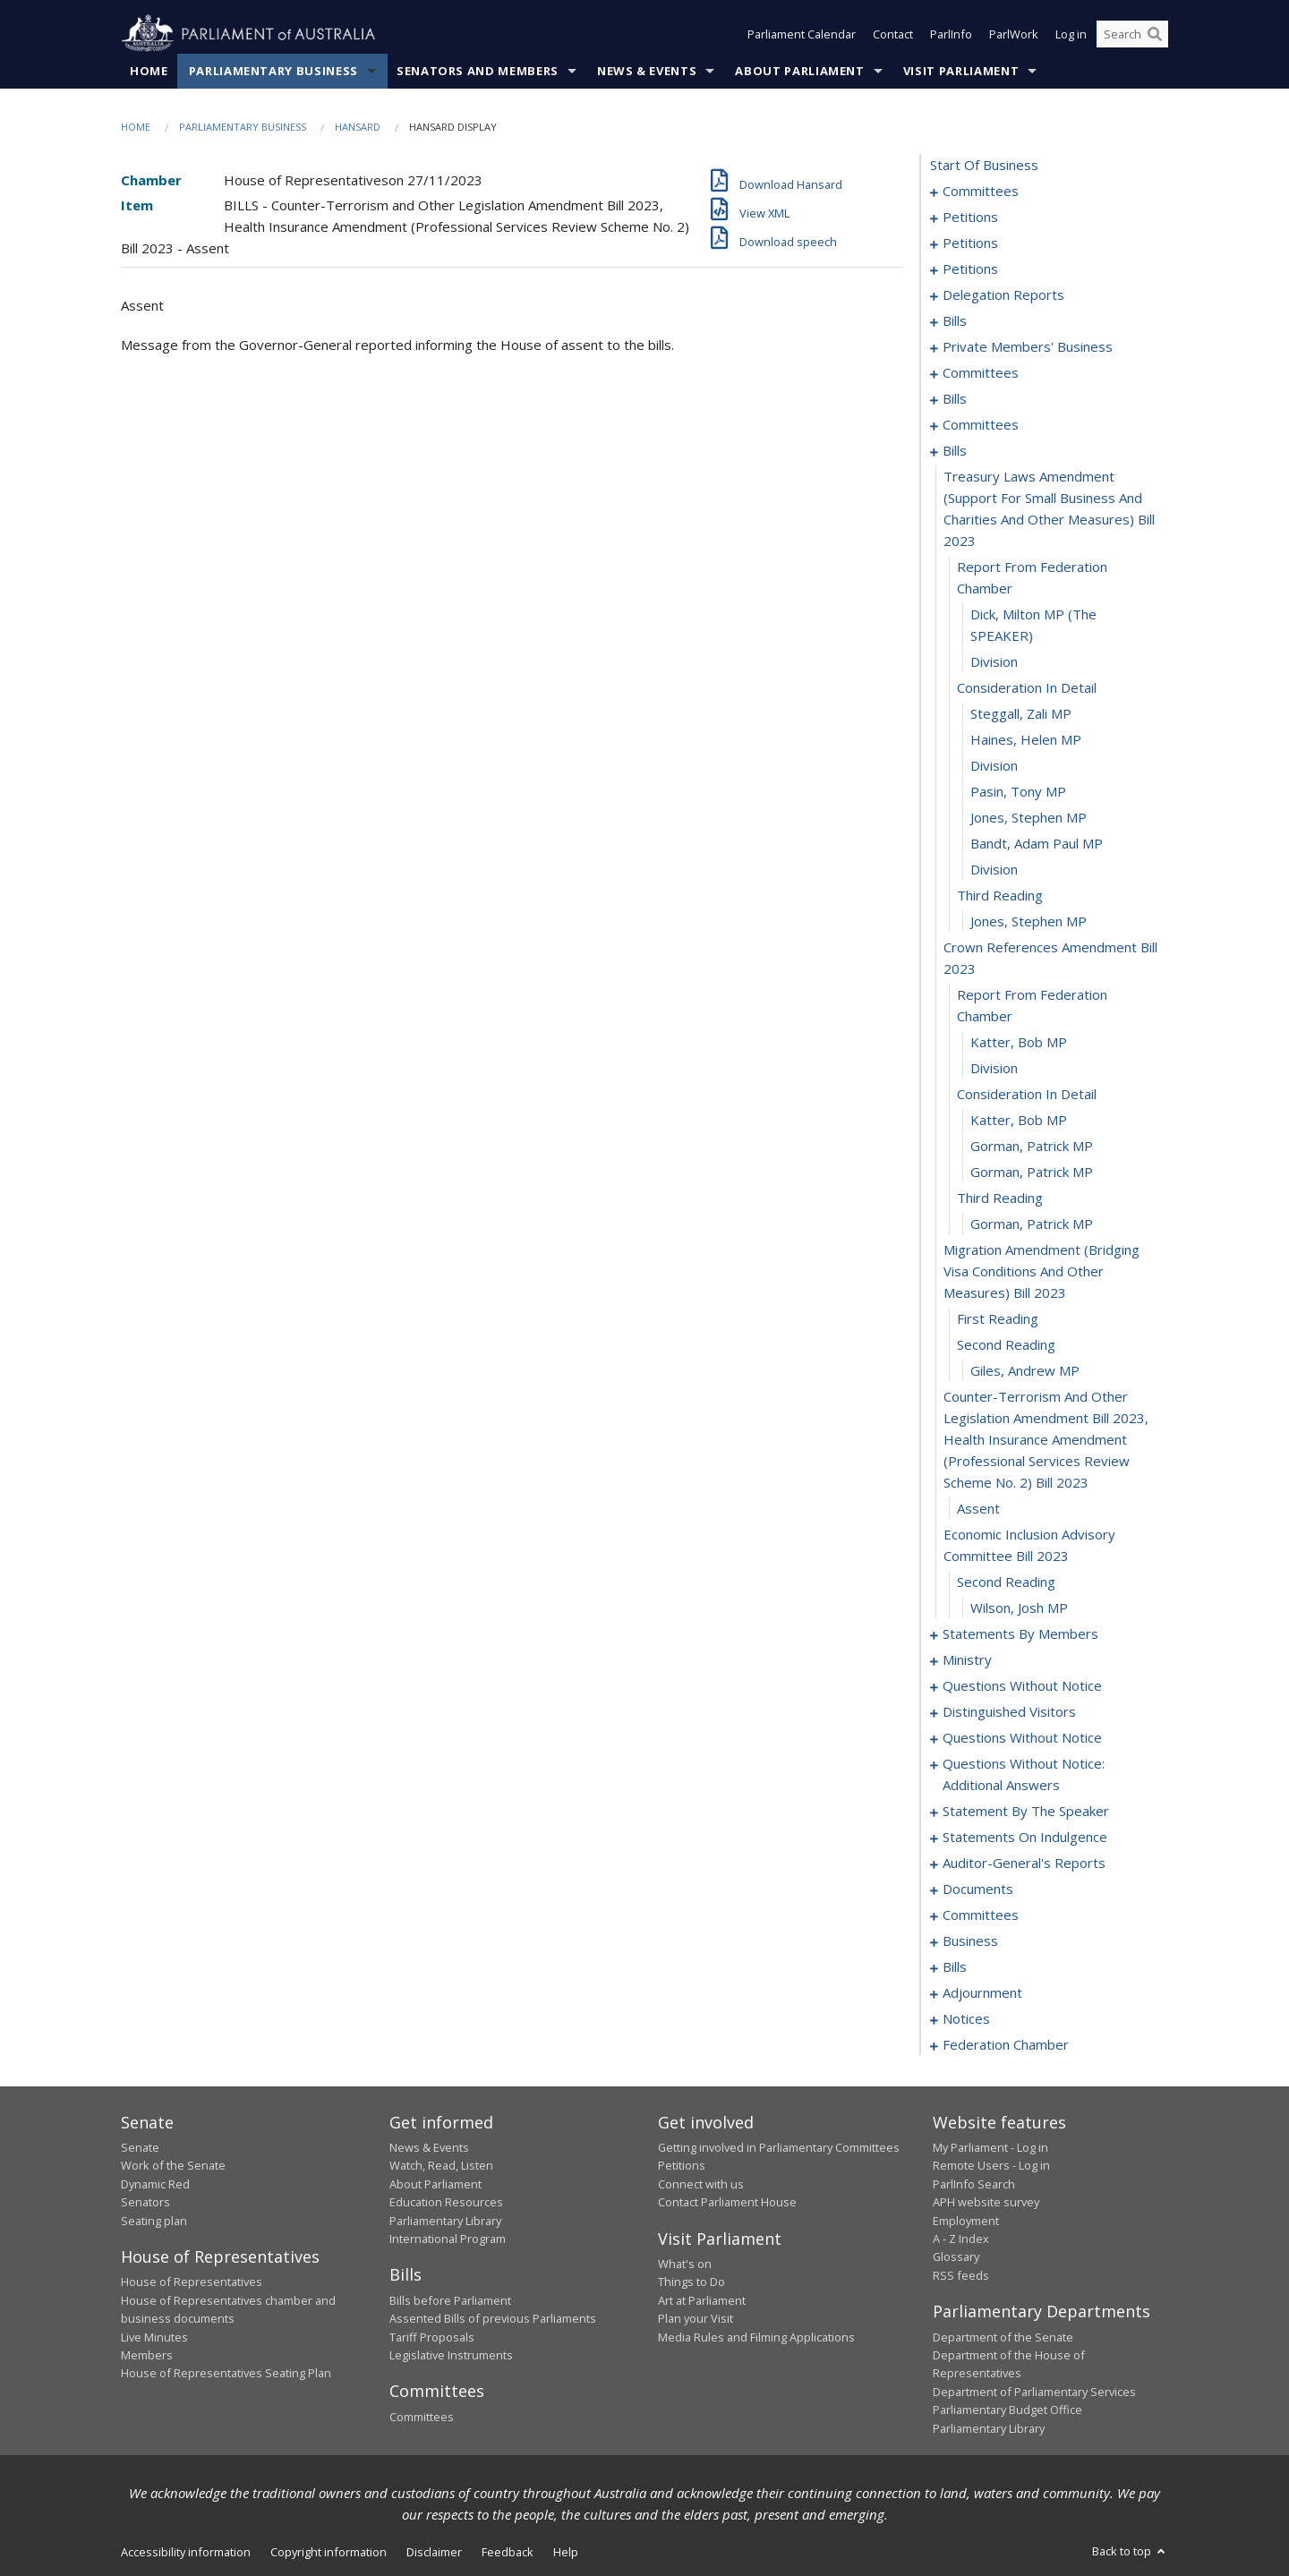 This screenshot has height=2576, width=1289. Describe the element at coordinates (986, 2202) in the screenshot. I see `APH website survey` at that location.